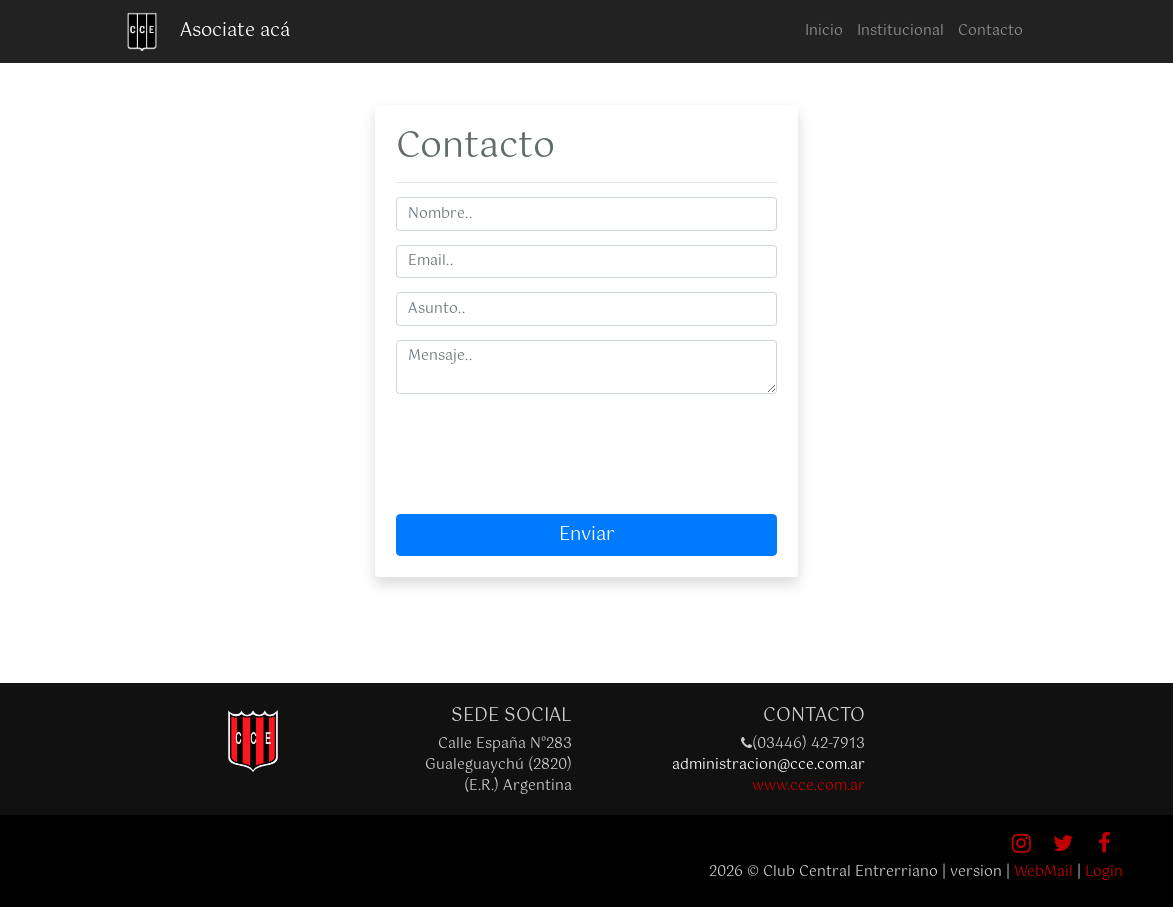 This screenshot has height=907, width=1173. What do you see at coordinates (1104, 872) in the screenshot?
I see `Login` at bounding box center [1104, 872].